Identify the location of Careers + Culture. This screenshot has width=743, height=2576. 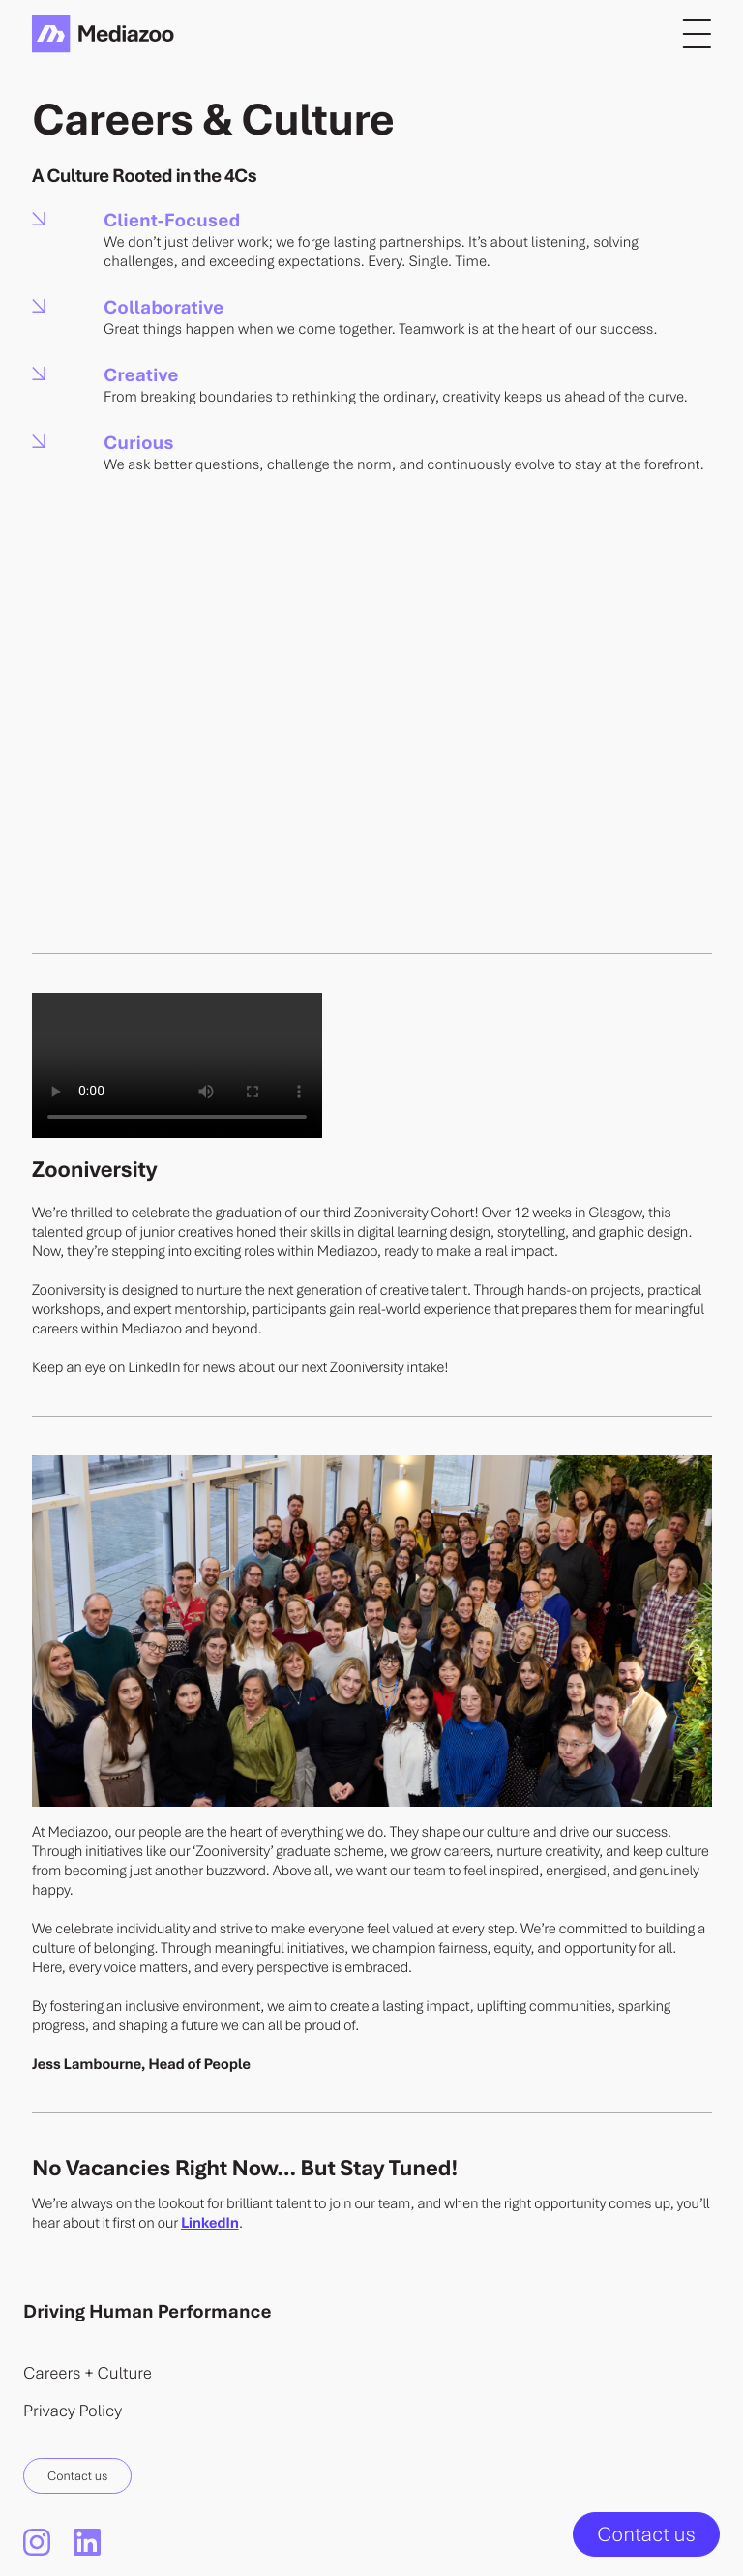
(87, 2372).